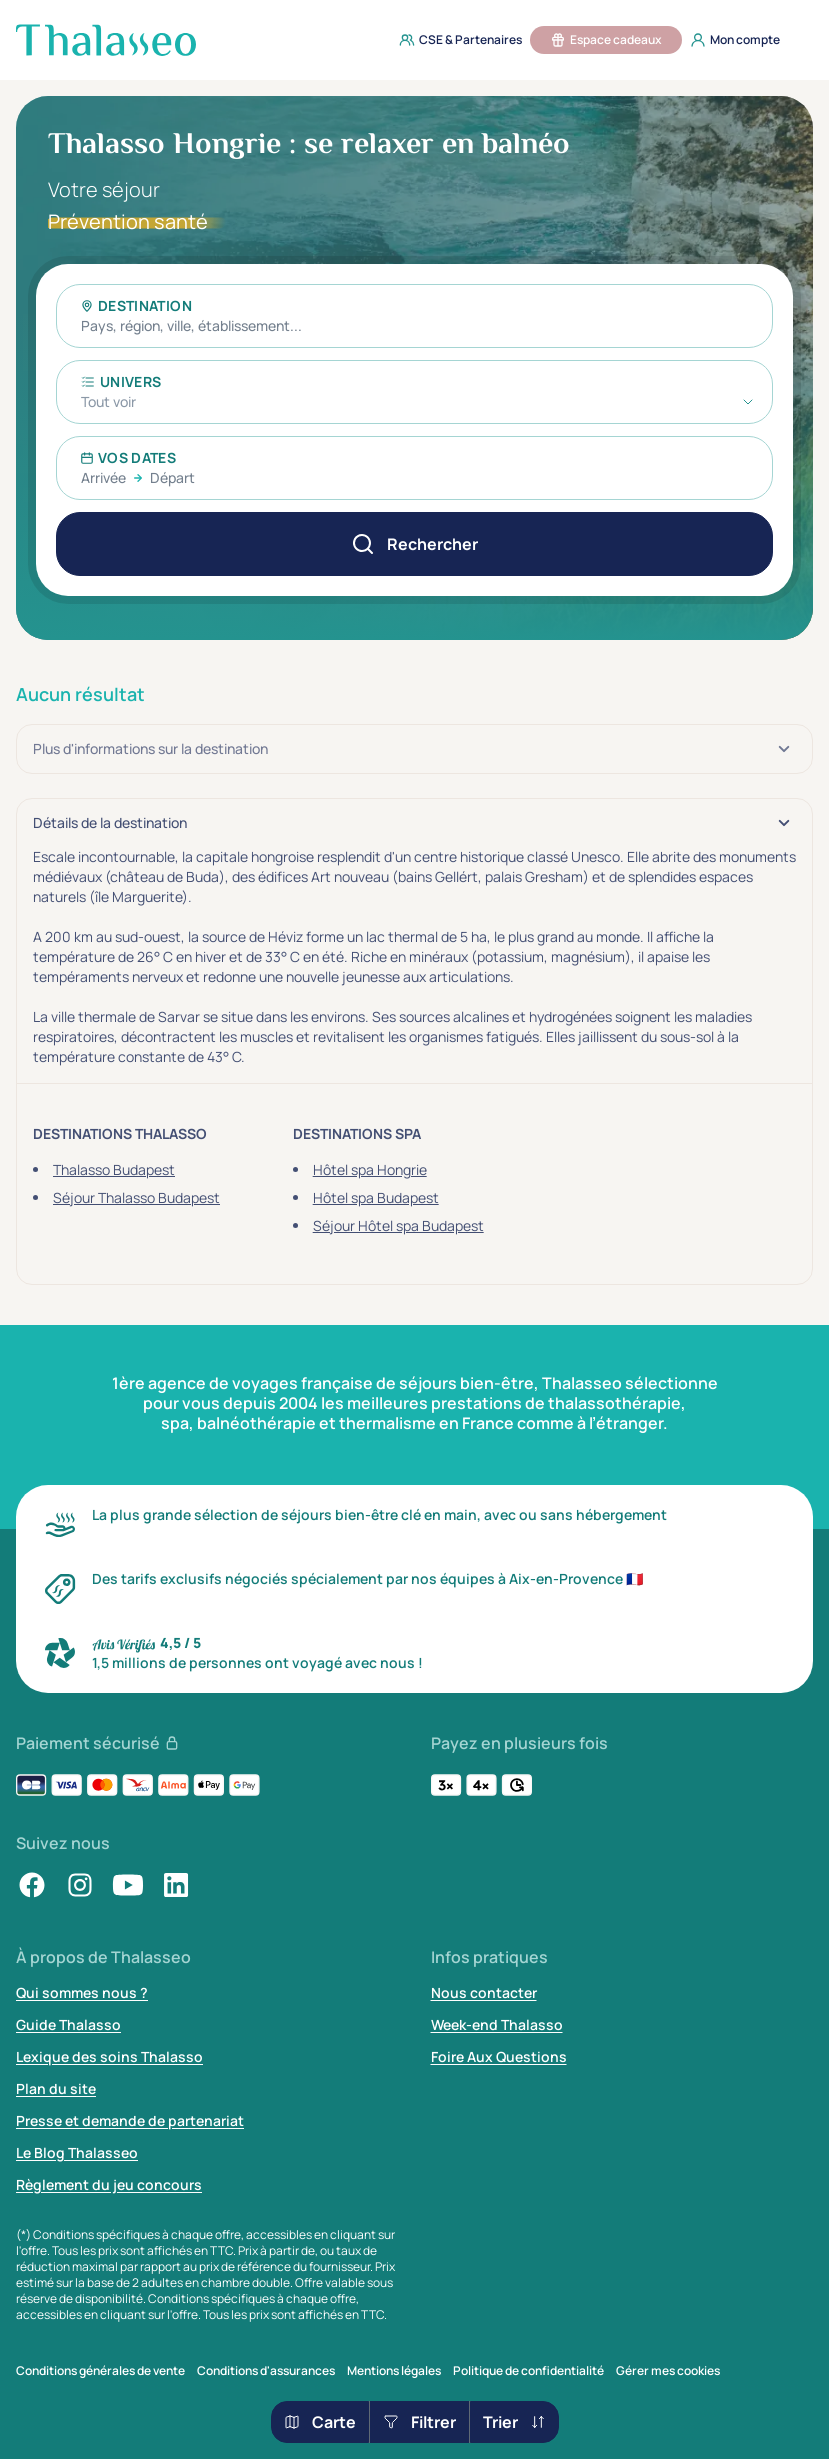 The height and width of the screenshot is (2459, 829). I want to click on Conditions d'assurances, so click(266, 2371).